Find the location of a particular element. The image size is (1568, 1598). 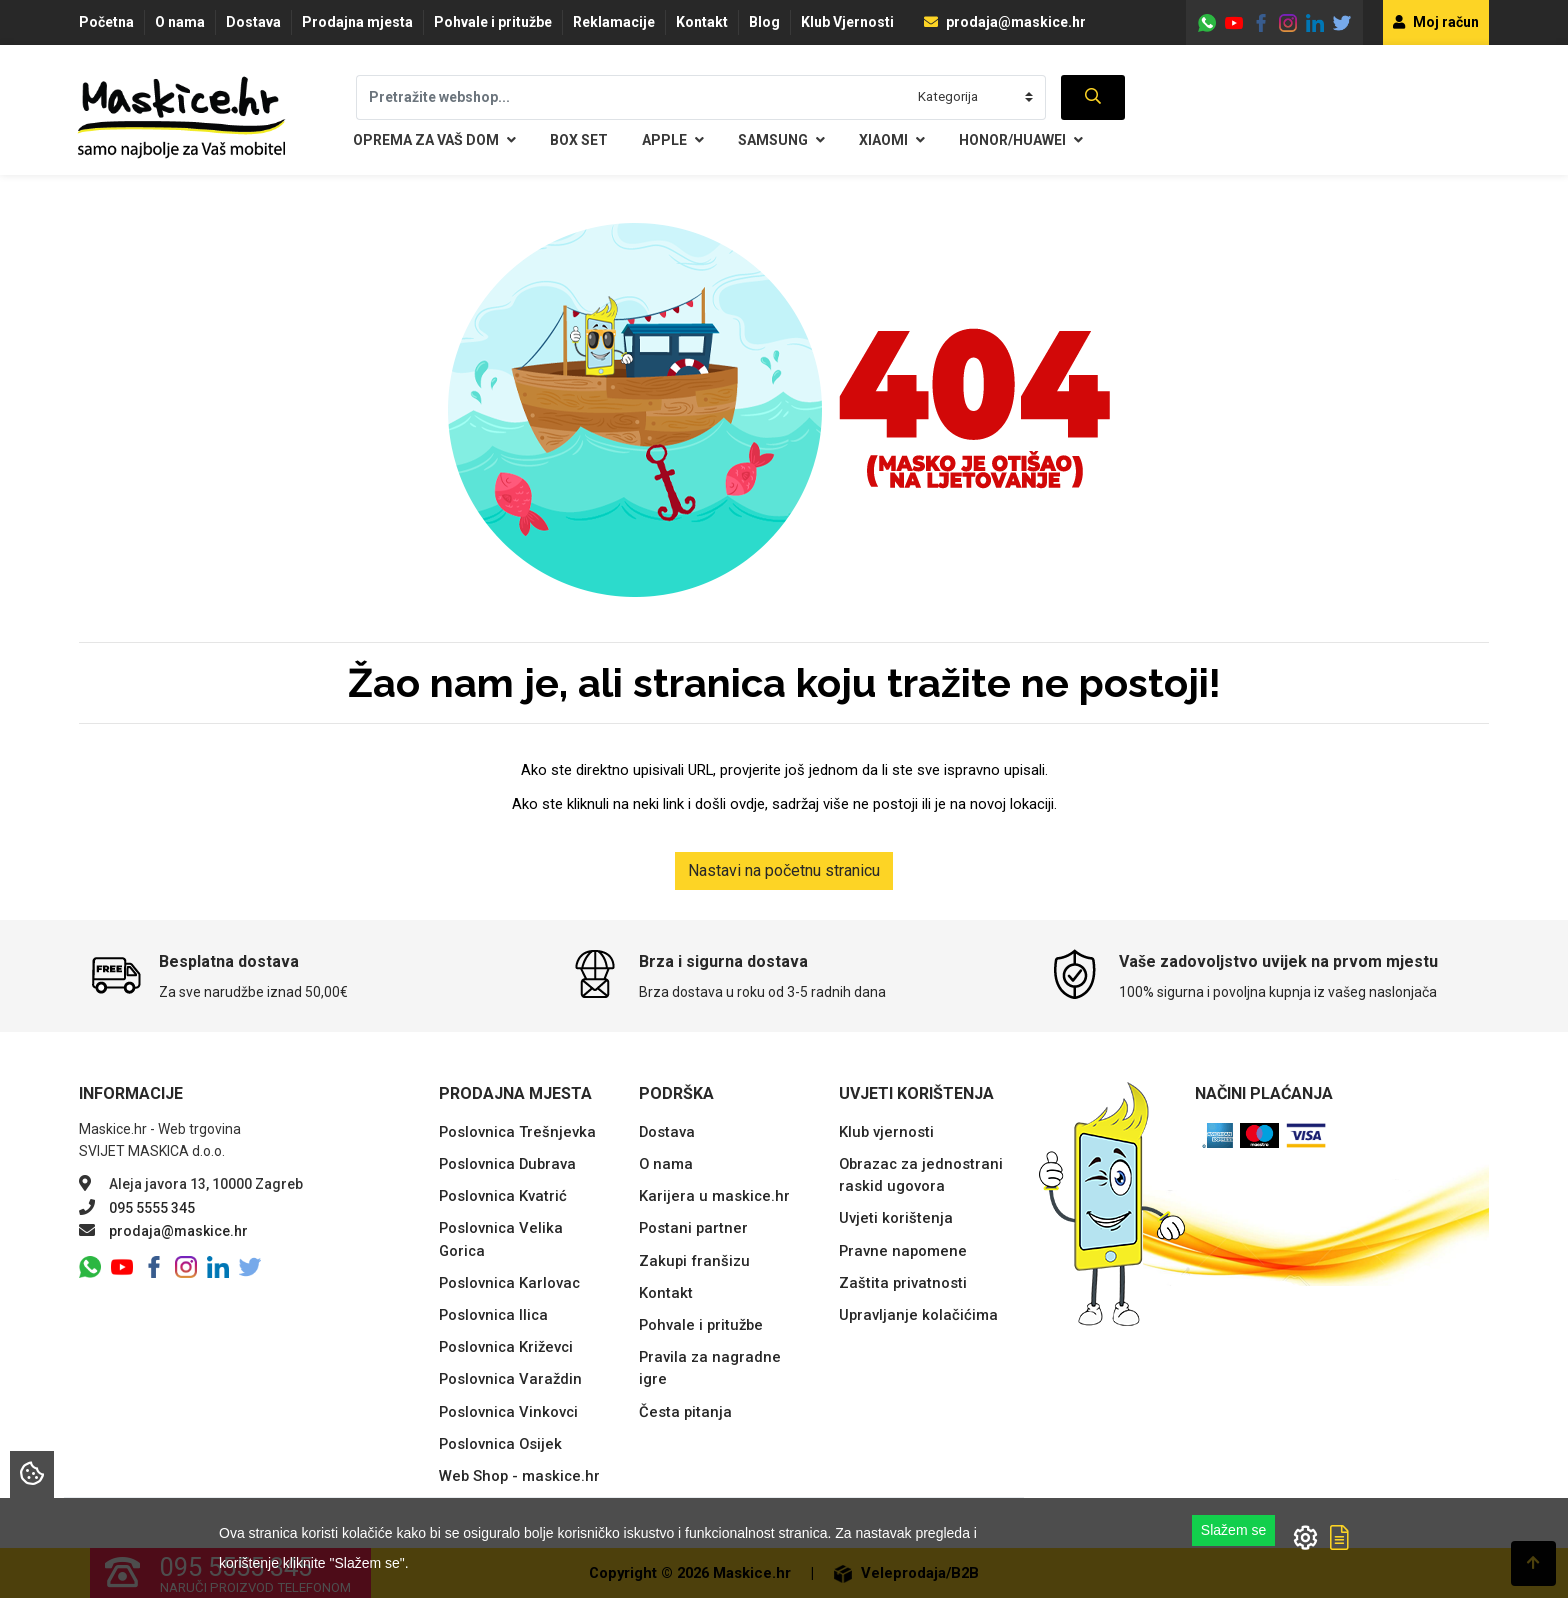

Moj račun is located at coordinates (1436, 22).